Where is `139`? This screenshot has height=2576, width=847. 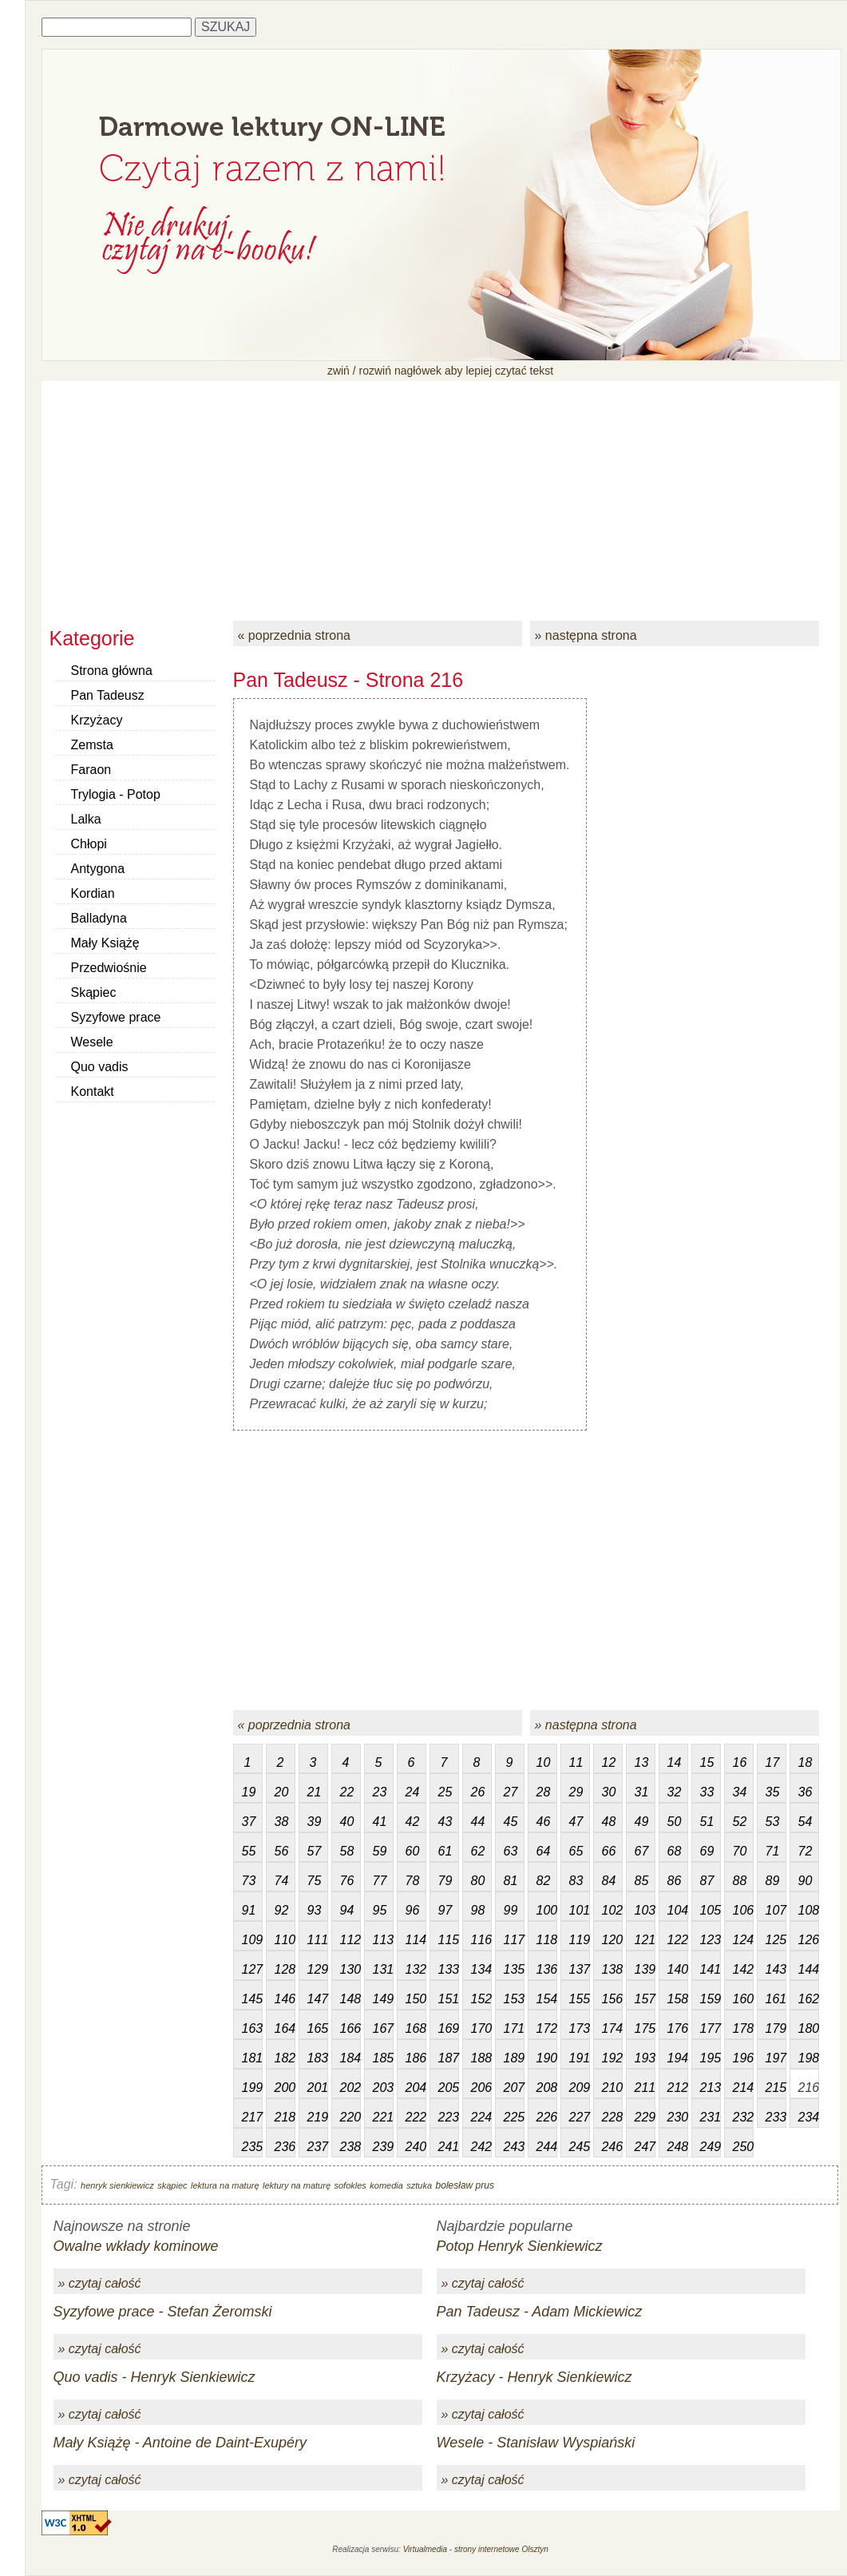
139 is located at coordinates (645, 1969).